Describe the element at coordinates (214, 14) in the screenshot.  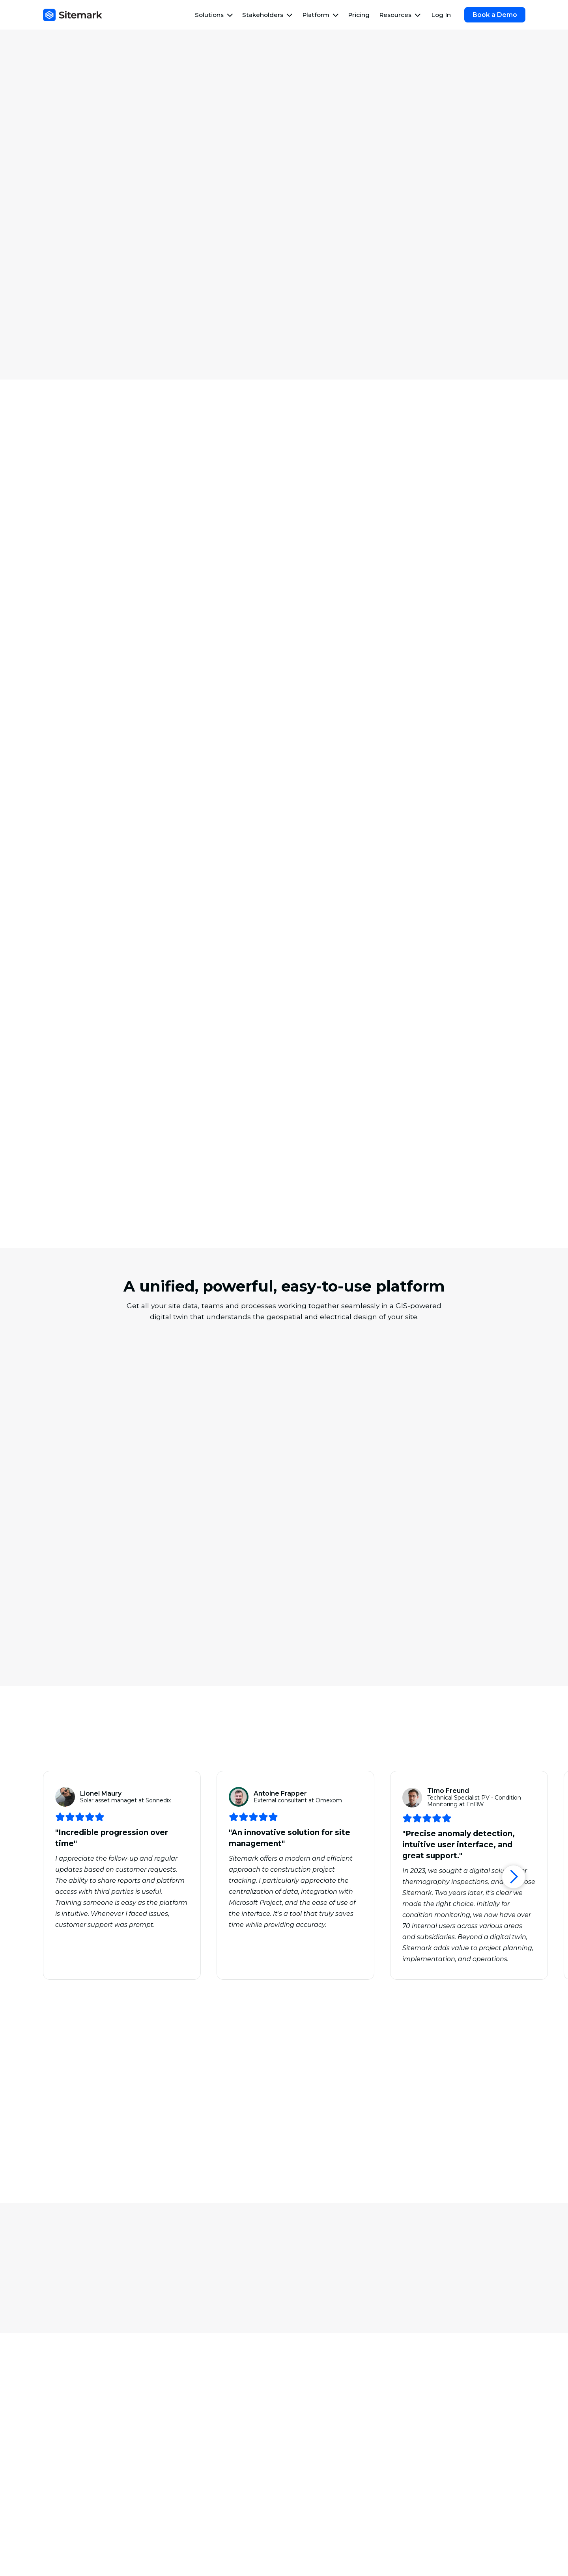
I see `[button]` at that location.